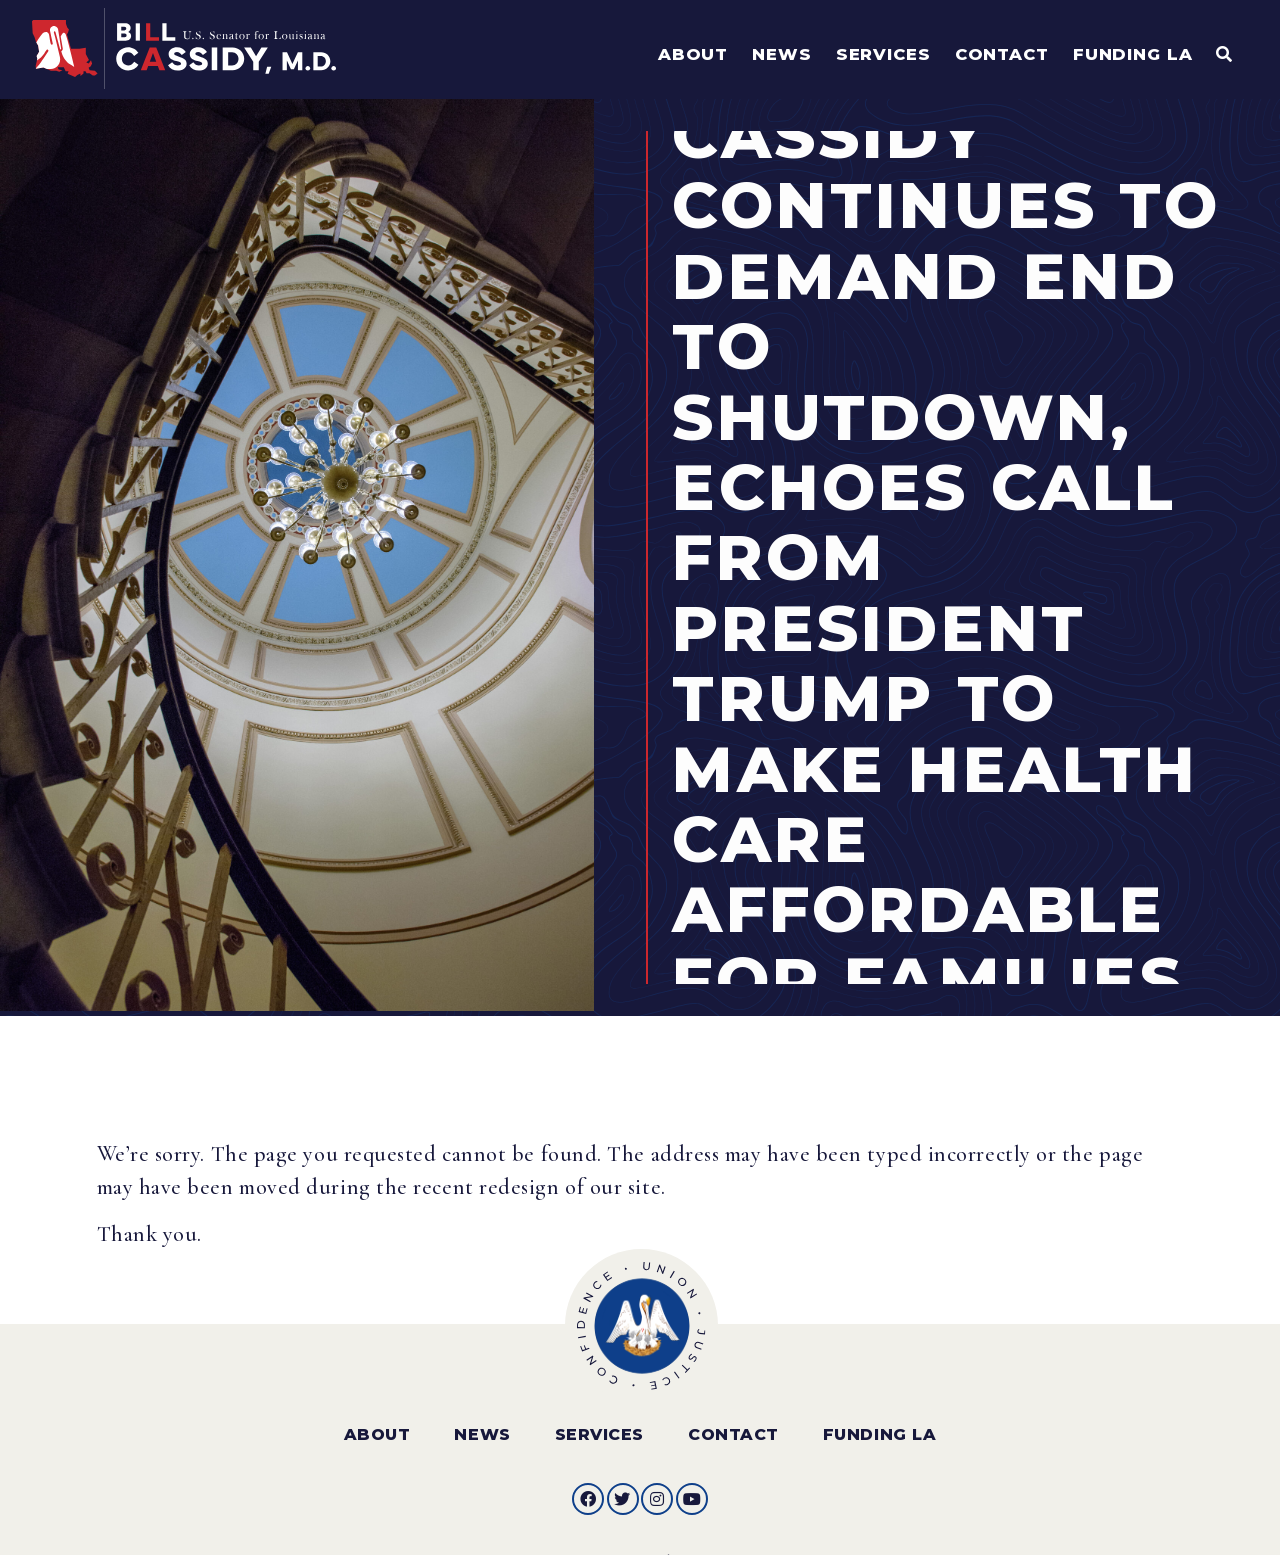  Describe the element at coordinates (482, 1420) in the screenshot. I see `News` at that location.